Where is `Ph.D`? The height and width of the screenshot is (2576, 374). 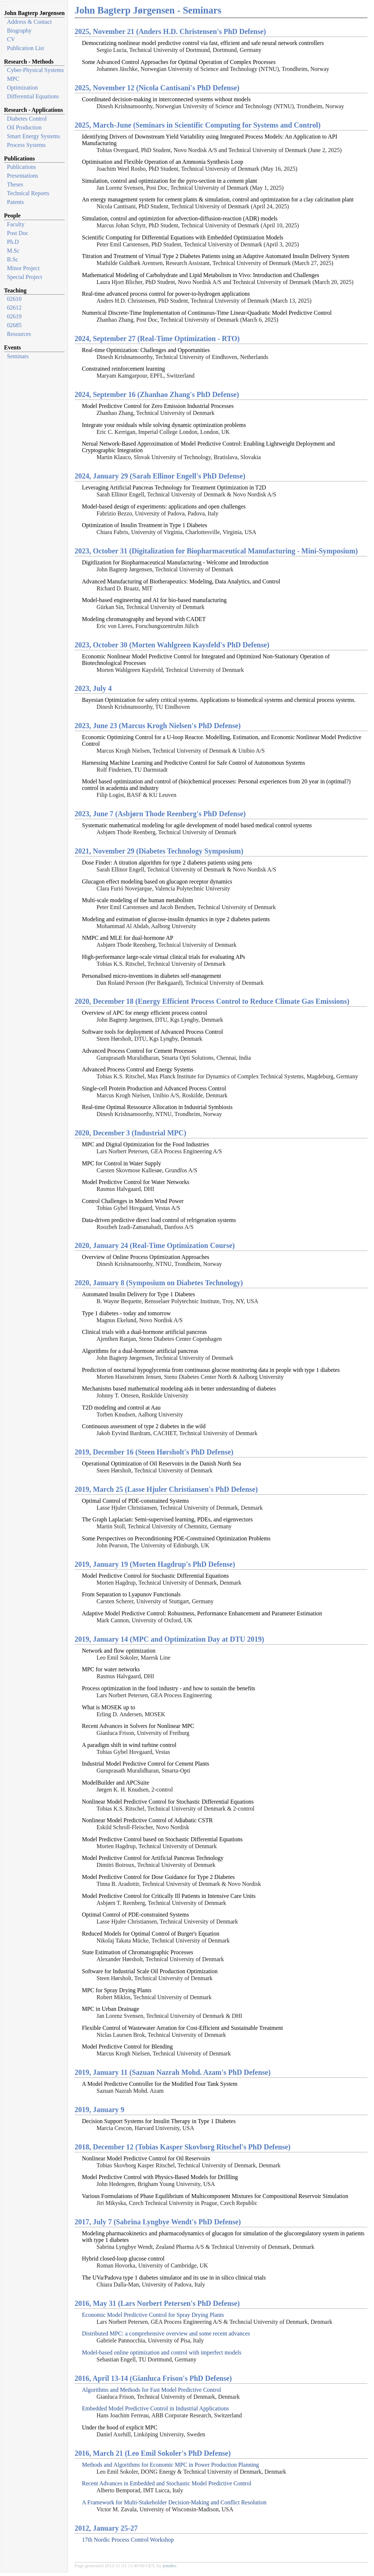
Ph.D is located at coordinates (13, 242).